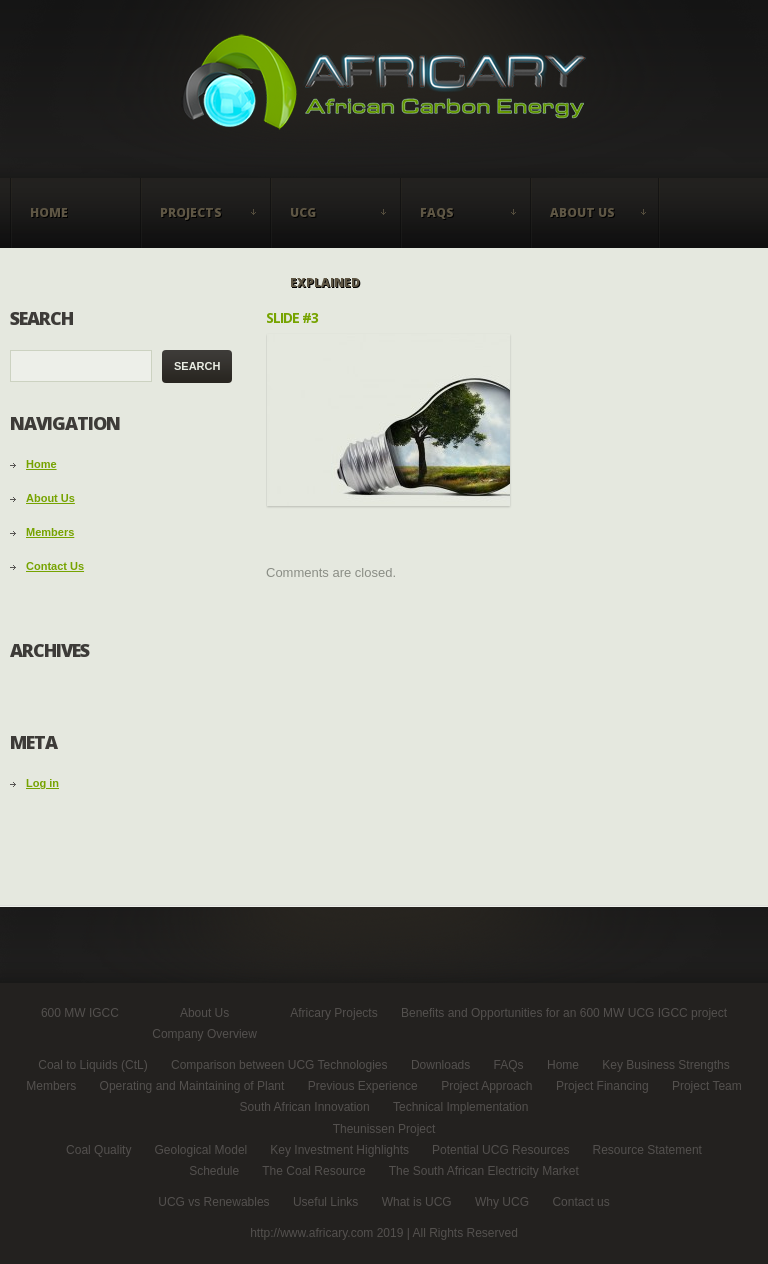 The width and height of the screenshot is (768, 1264). What do you see at coordinates (440, 1065) in the screenshot?
I see `Downloads` at bounding box center [440, 1065].